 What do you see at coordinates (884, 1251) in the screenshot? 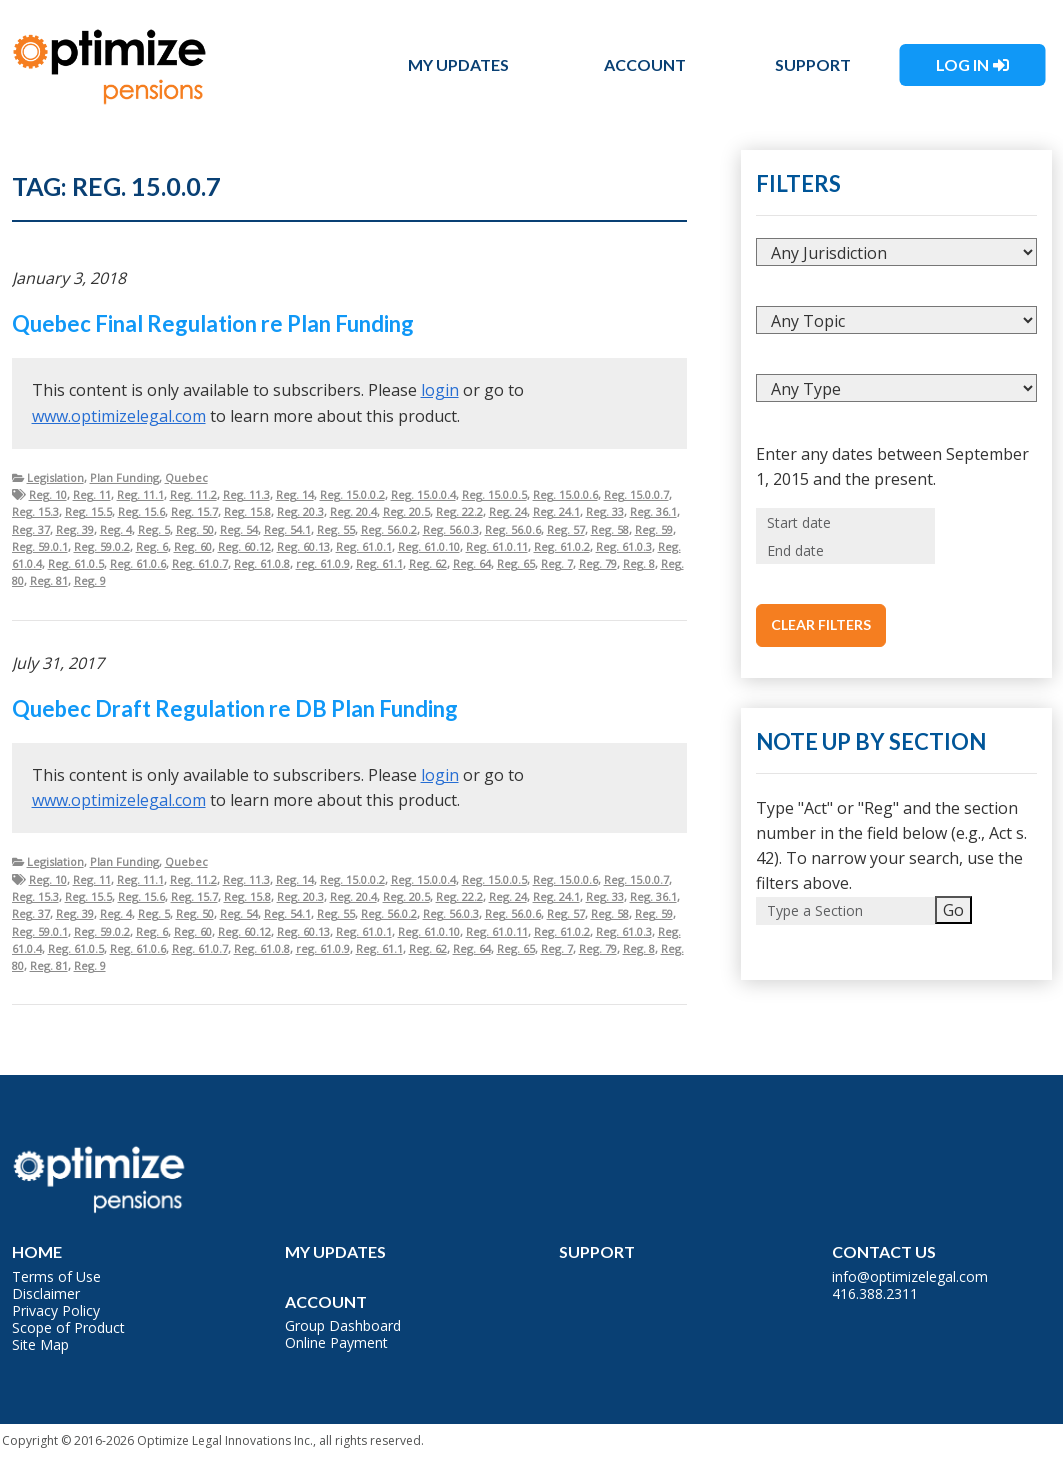
I see `Contact Us` at bounding box center [884, 1251].